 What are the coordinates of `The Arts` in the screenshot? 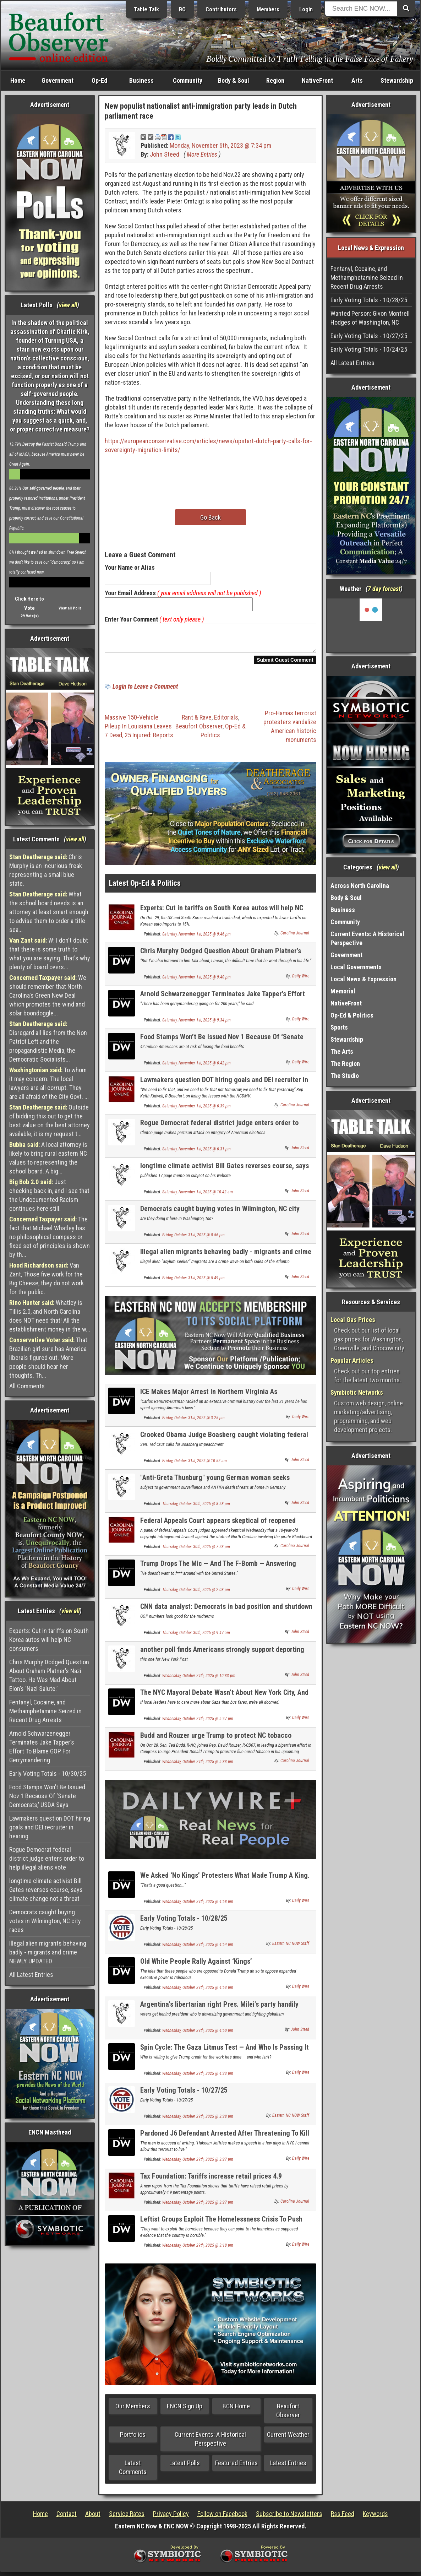 It's located at (341, 1051).